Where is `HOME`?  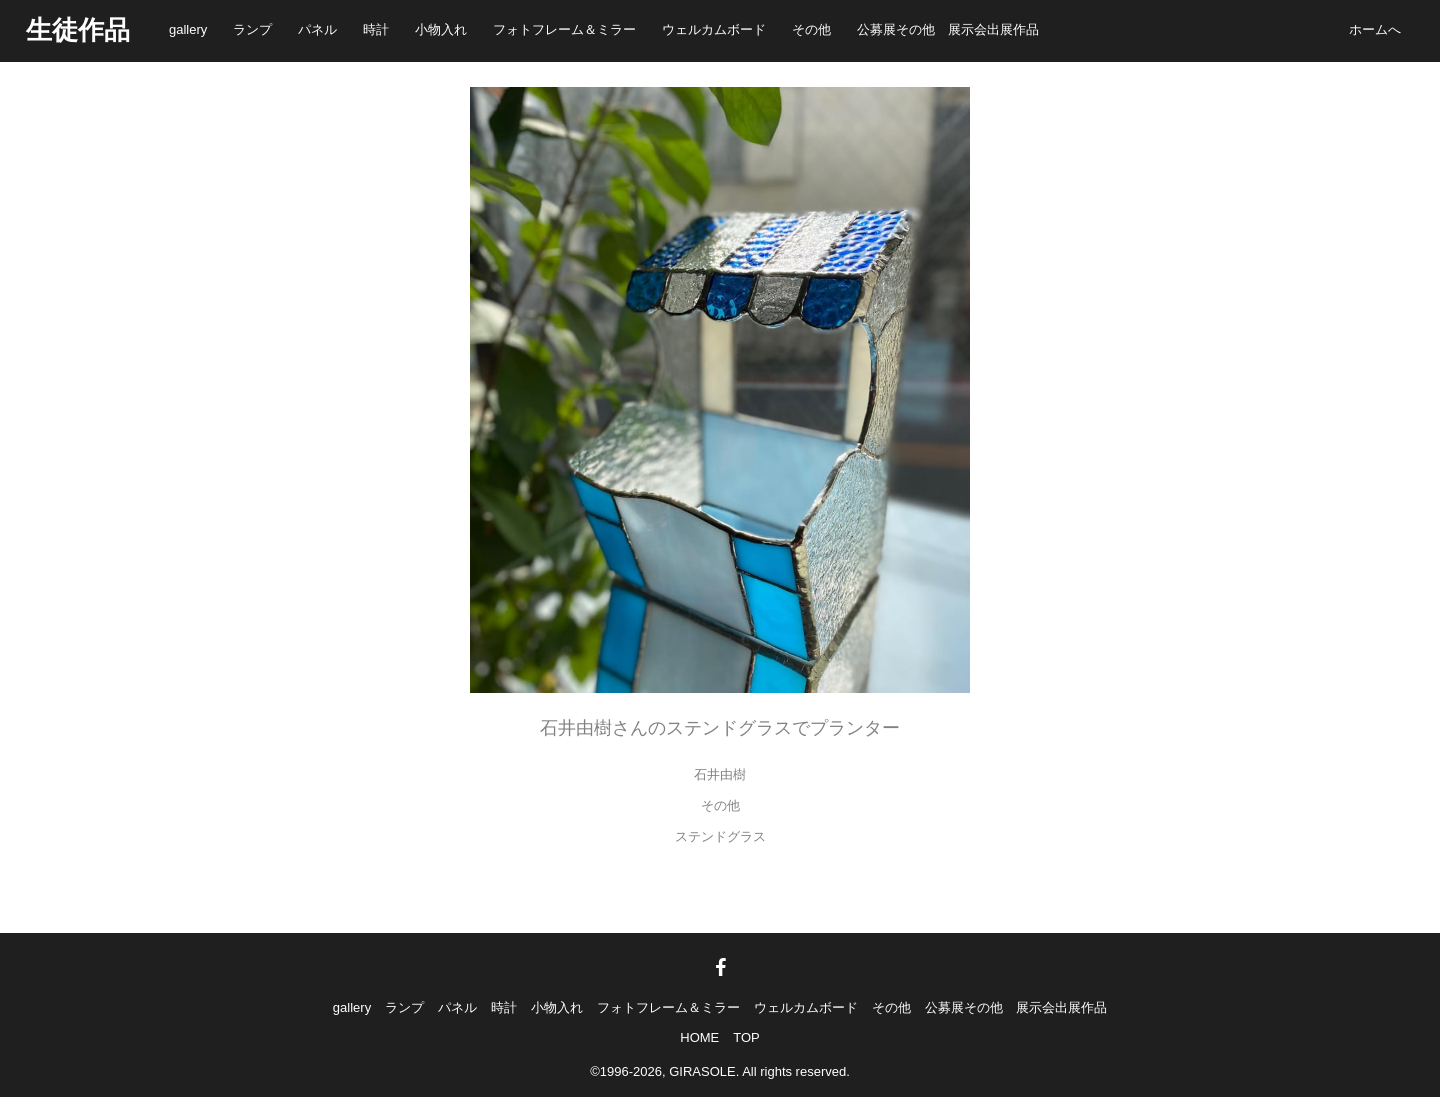 HOME is located at coordinates (699, 1037).